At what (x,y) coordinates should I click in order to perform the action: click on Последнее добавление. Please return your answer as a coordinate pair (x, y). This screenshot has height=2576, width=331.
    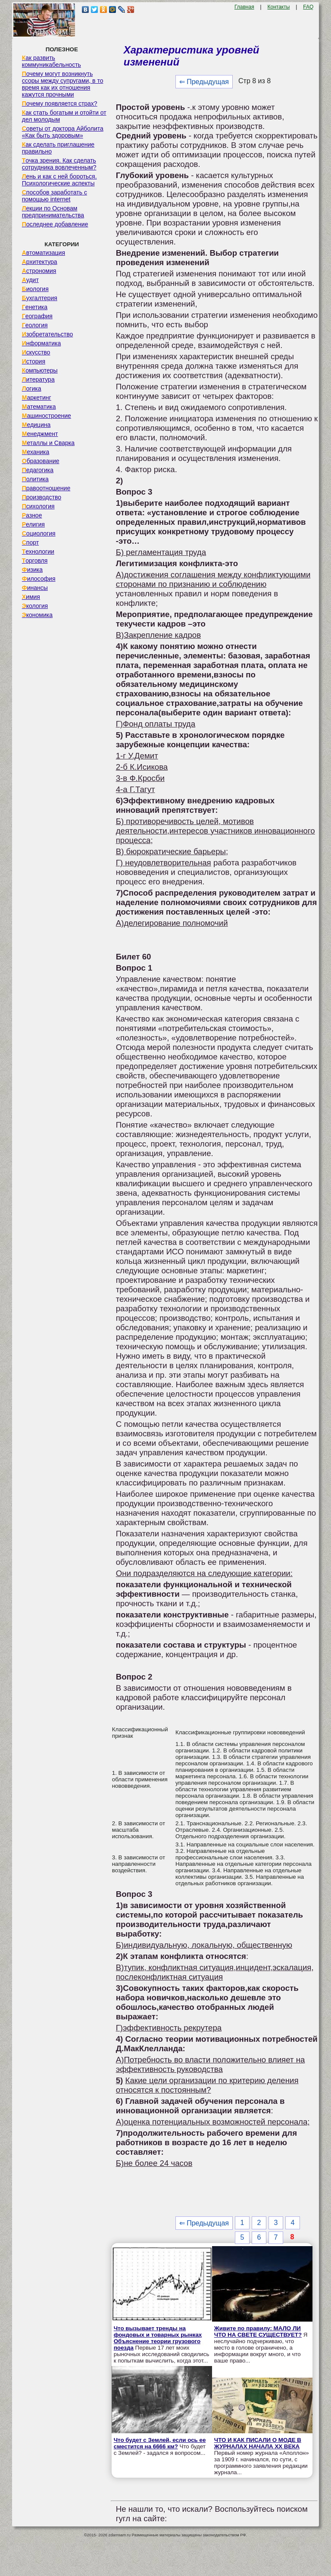
    Looking at the image, I should click on (55, 224).